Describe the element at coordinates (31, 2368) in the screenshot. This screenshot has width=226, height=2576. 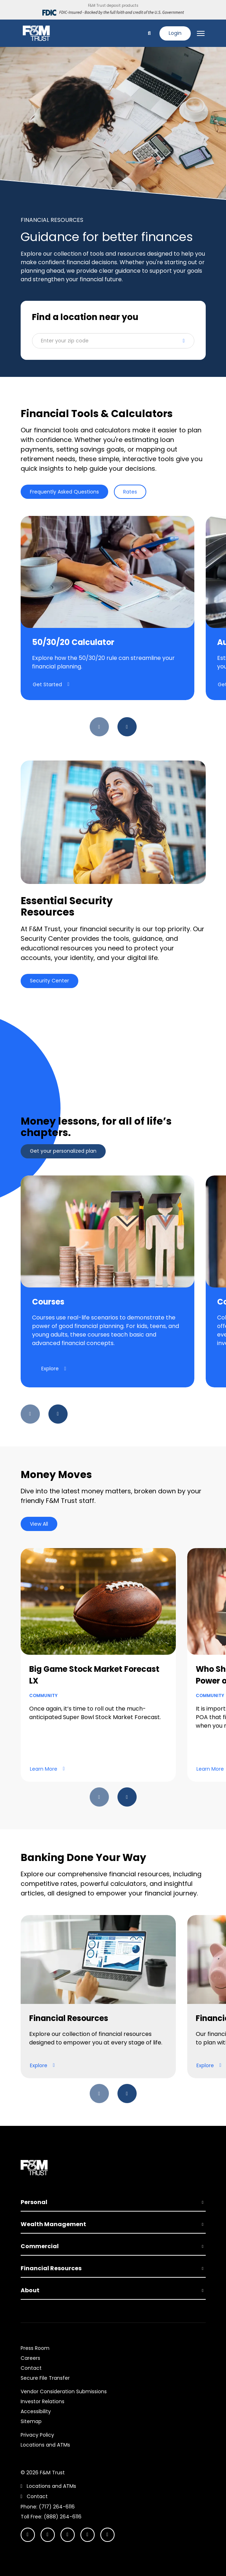
I see `Contact` at that location.